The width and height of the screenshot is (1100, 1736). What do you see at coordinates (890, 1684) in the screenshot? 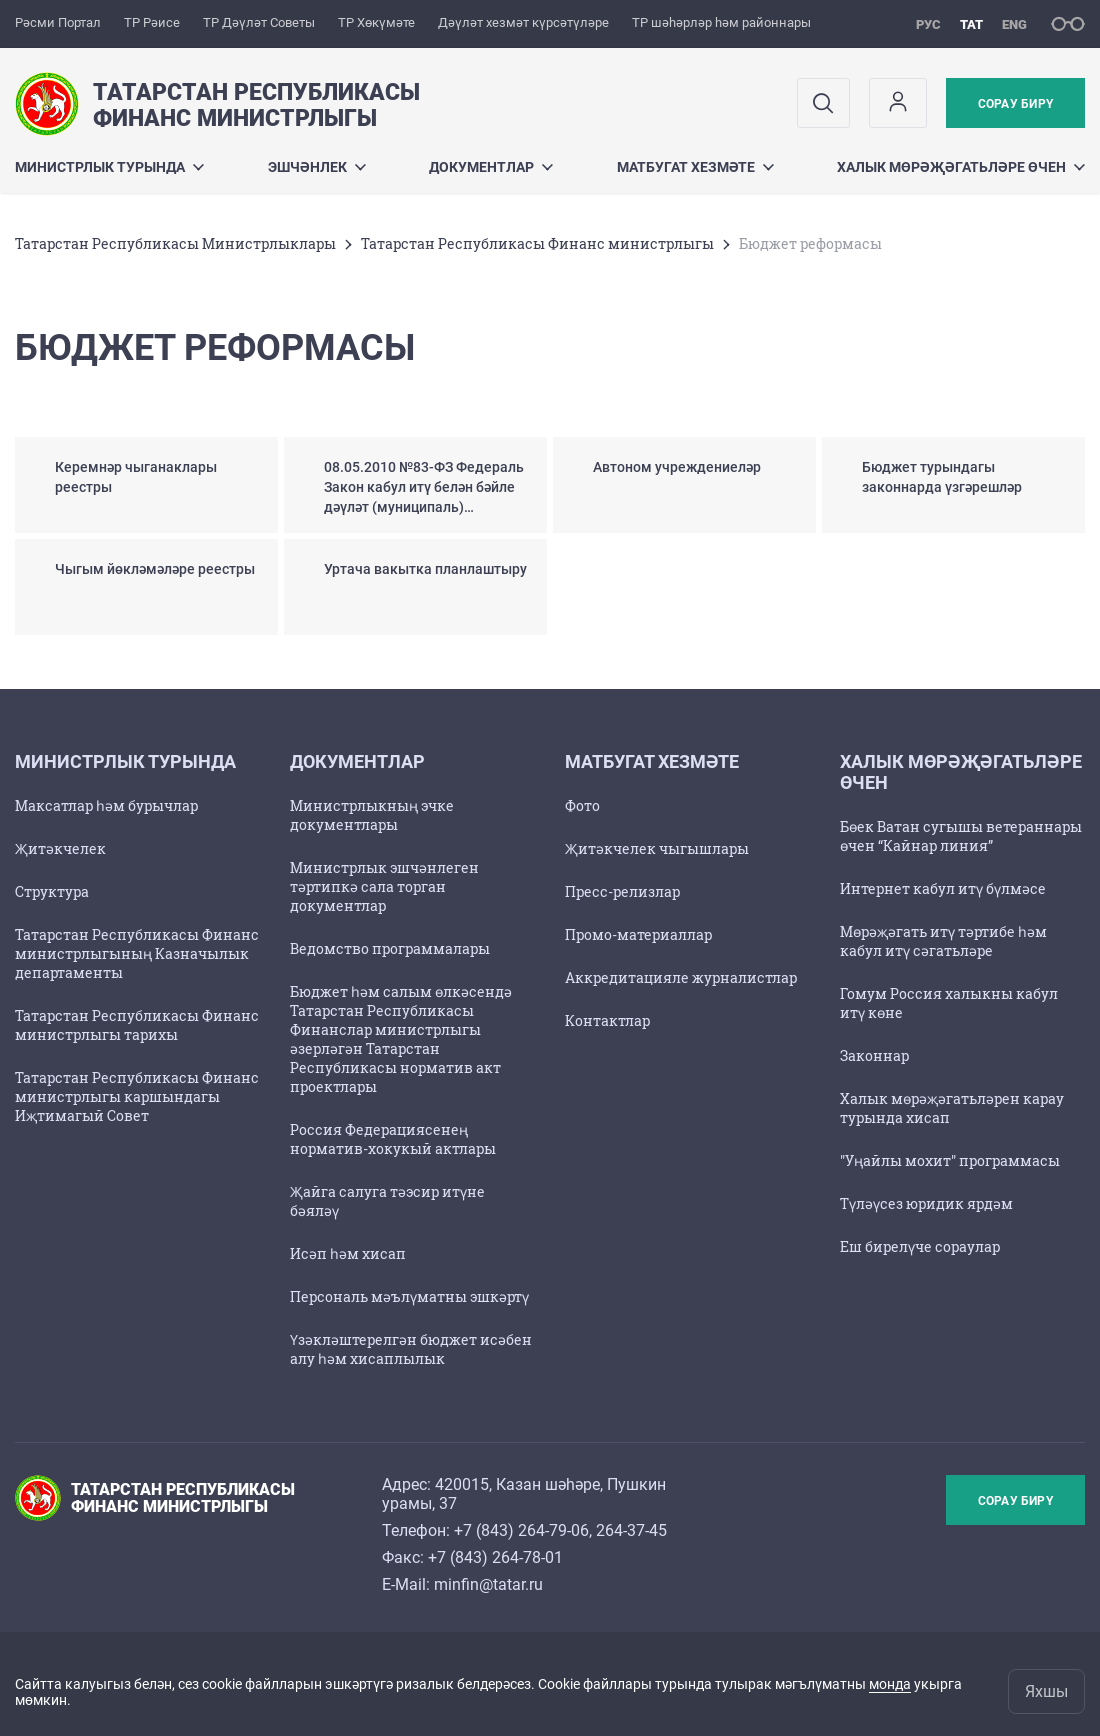
I see `монда` at bounding box center [890, 1684].